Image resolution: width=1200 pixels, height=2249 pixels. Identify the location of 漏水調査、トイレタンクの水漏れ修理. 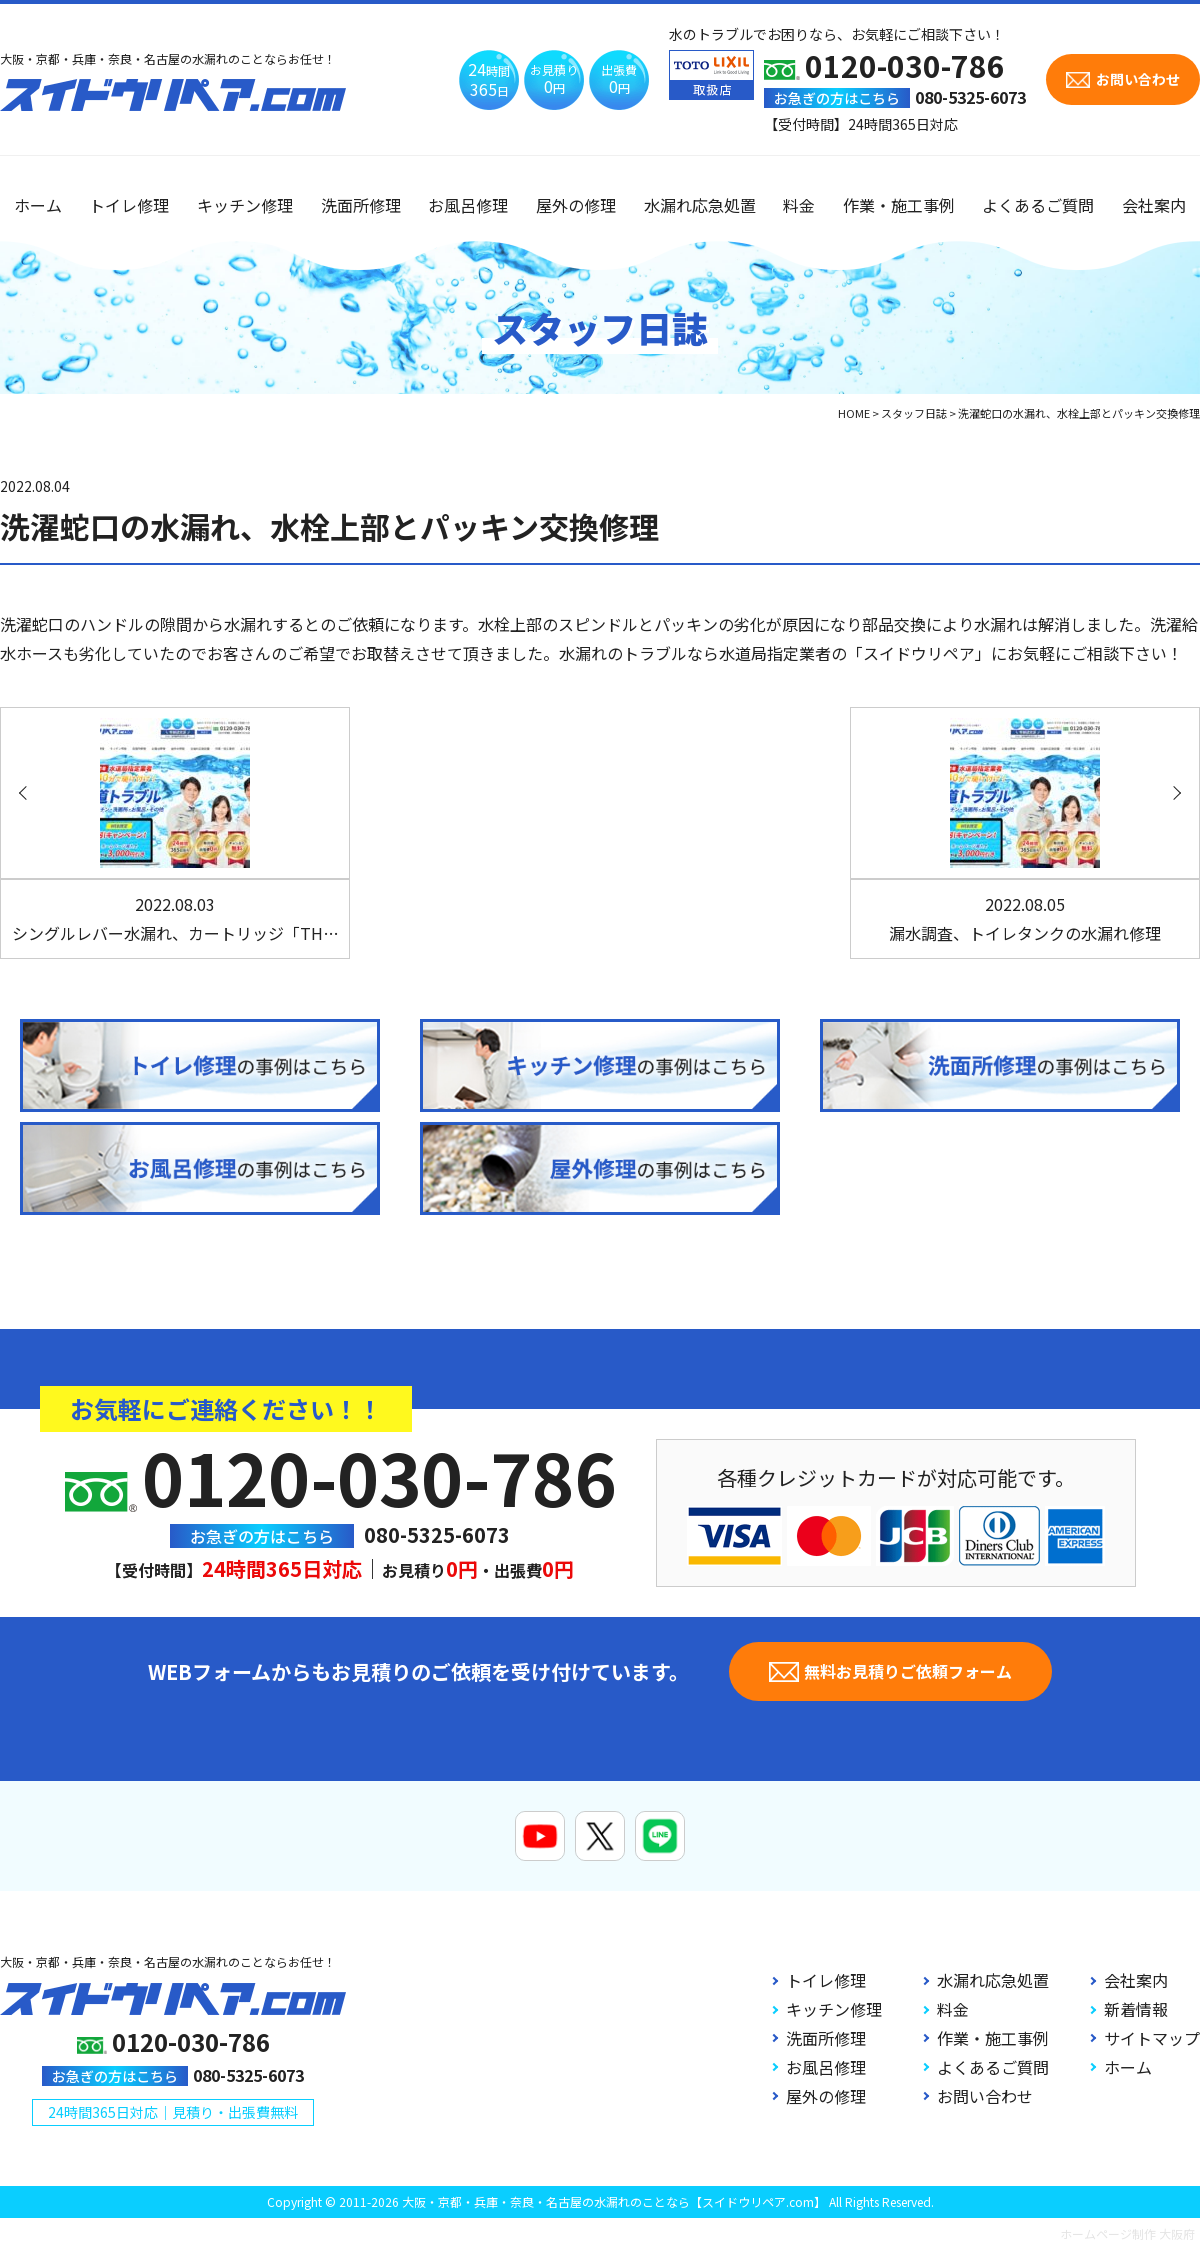
(1025, 918).